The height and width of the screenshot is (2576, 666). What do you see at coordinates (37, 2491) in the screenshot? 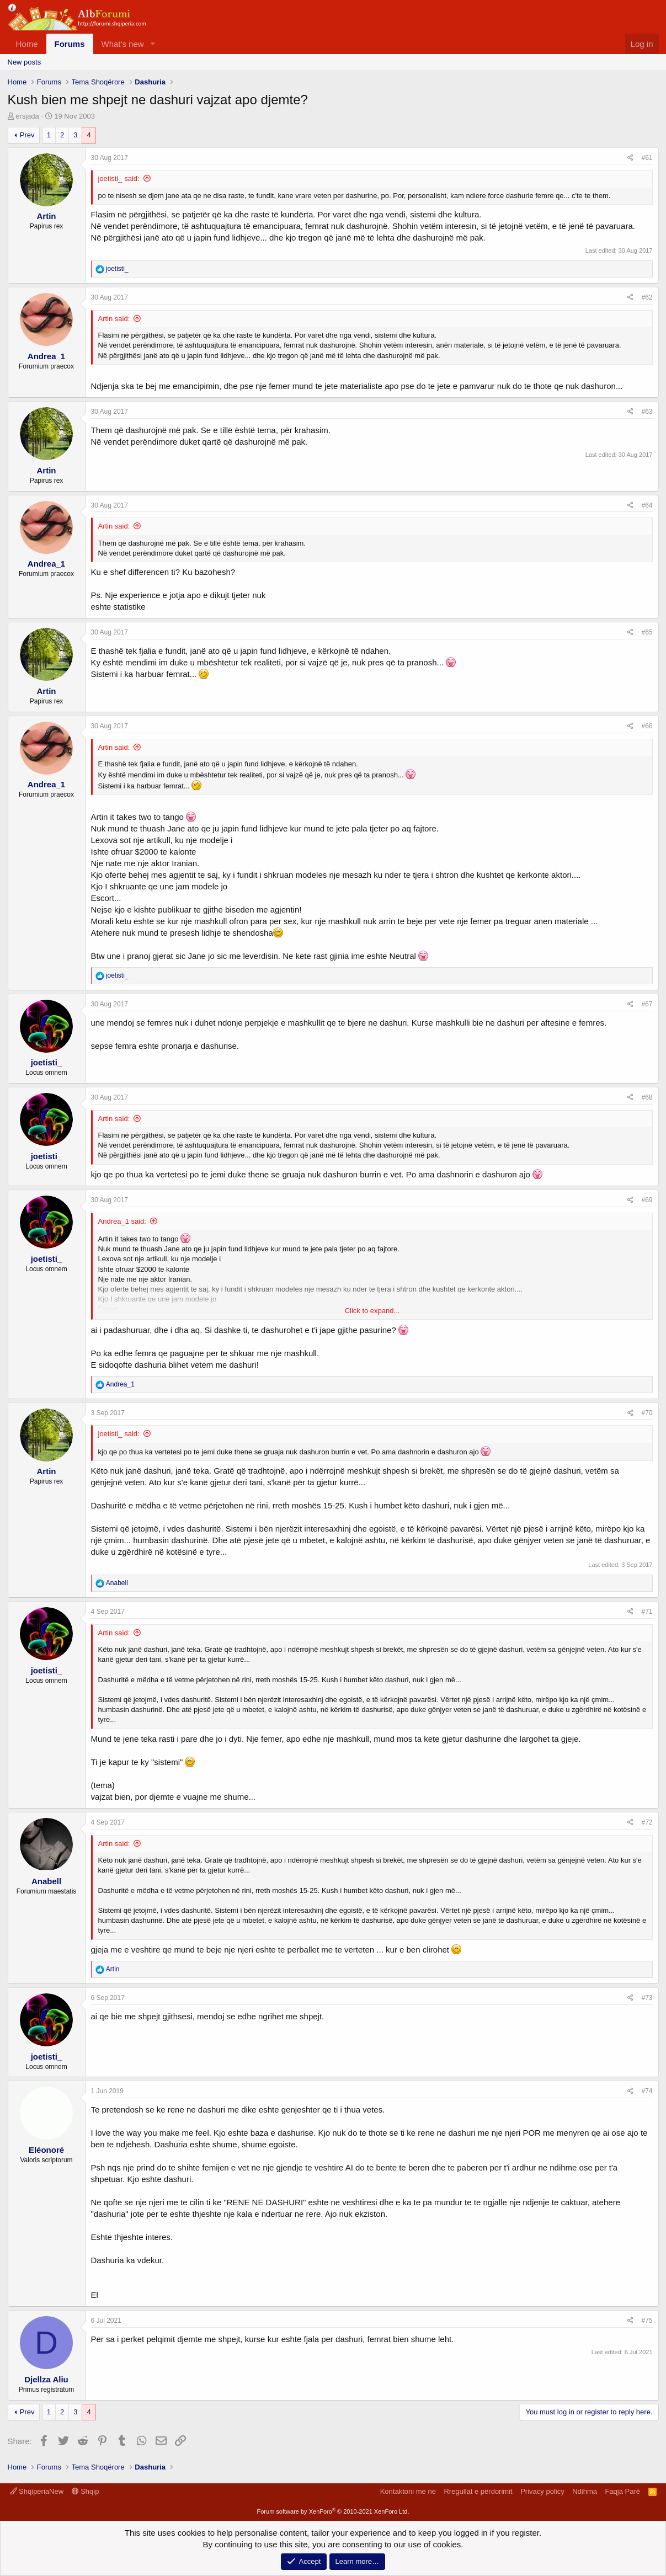
I see `ShqiperiaNew` at bounding box center [37, 2491].